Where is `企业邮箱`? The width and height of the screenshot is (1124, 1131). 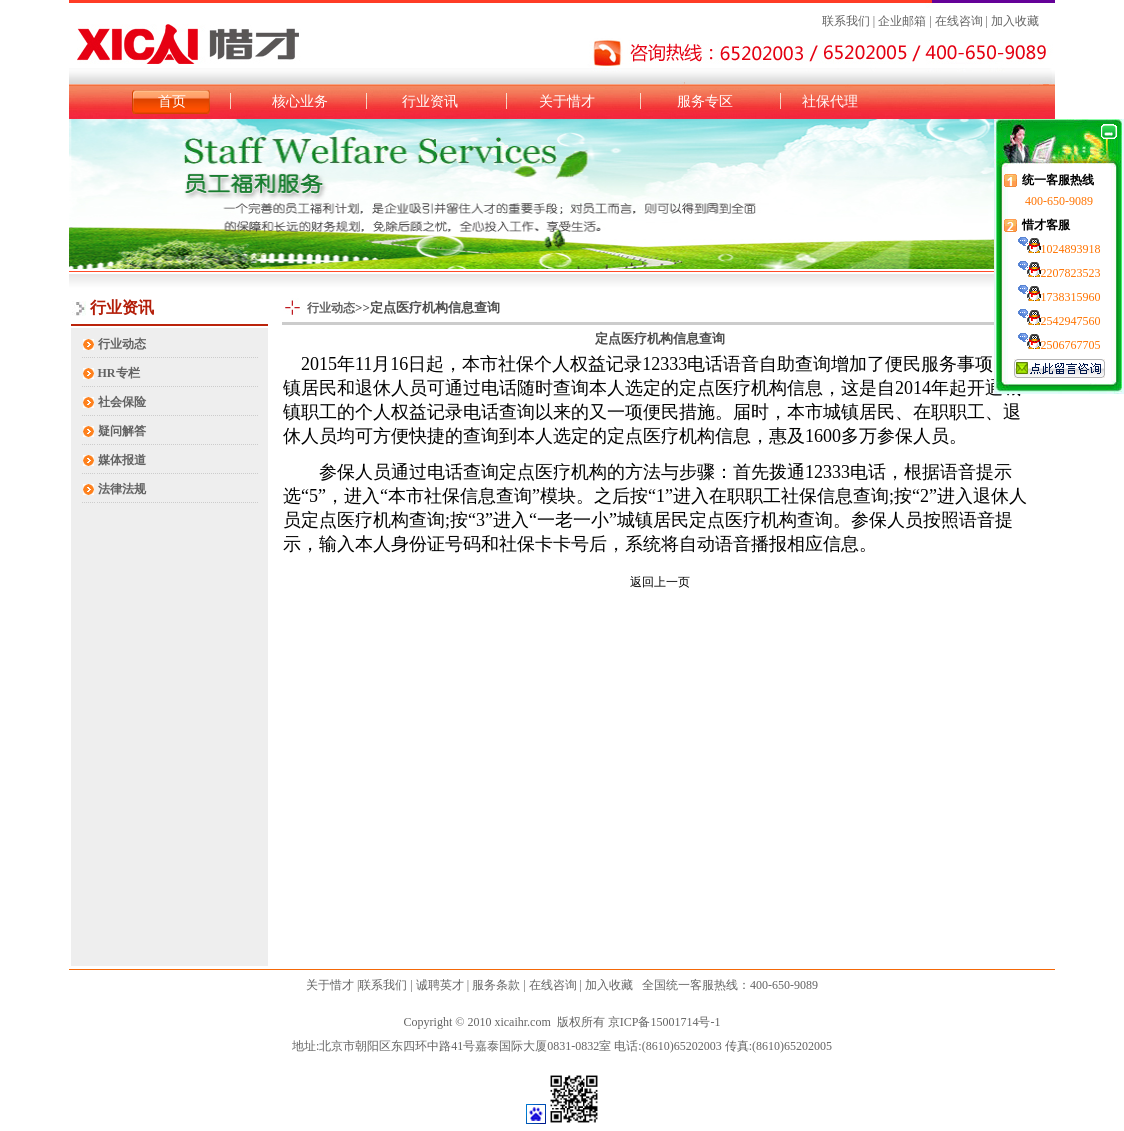
企业邮箱 is located at coordinates (900, 21).